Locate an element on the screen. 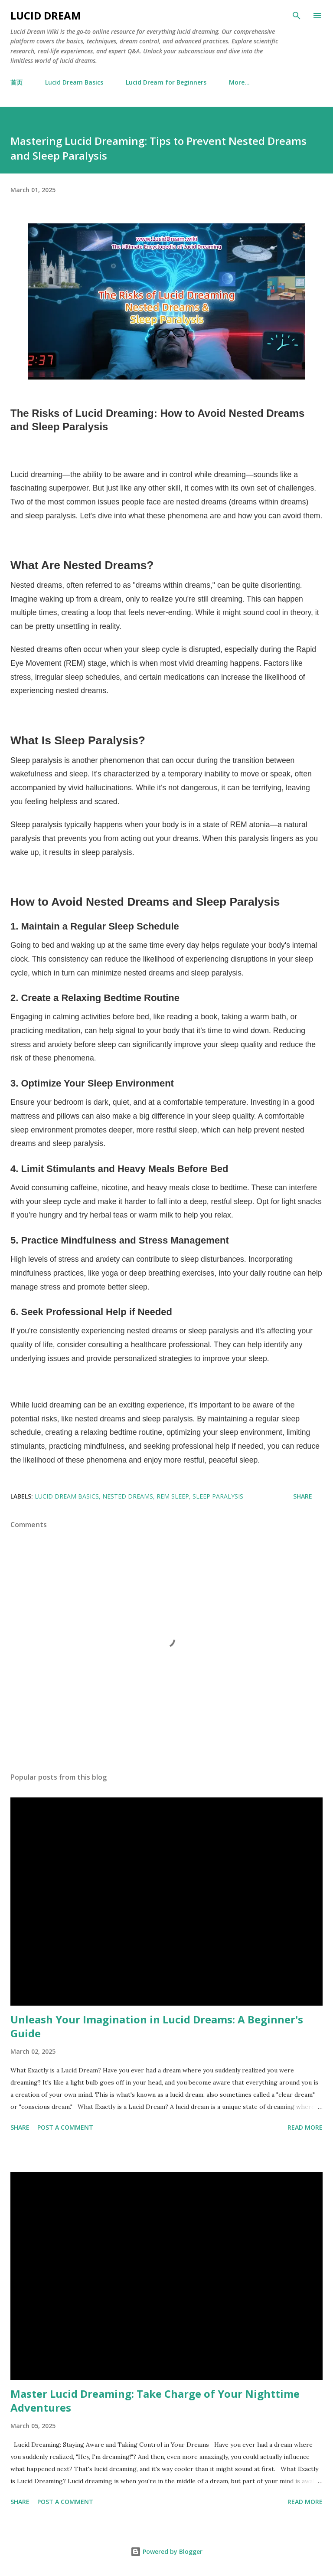 This screenshot has width=333, height=2576. More… is located at coordinates (239, 82).